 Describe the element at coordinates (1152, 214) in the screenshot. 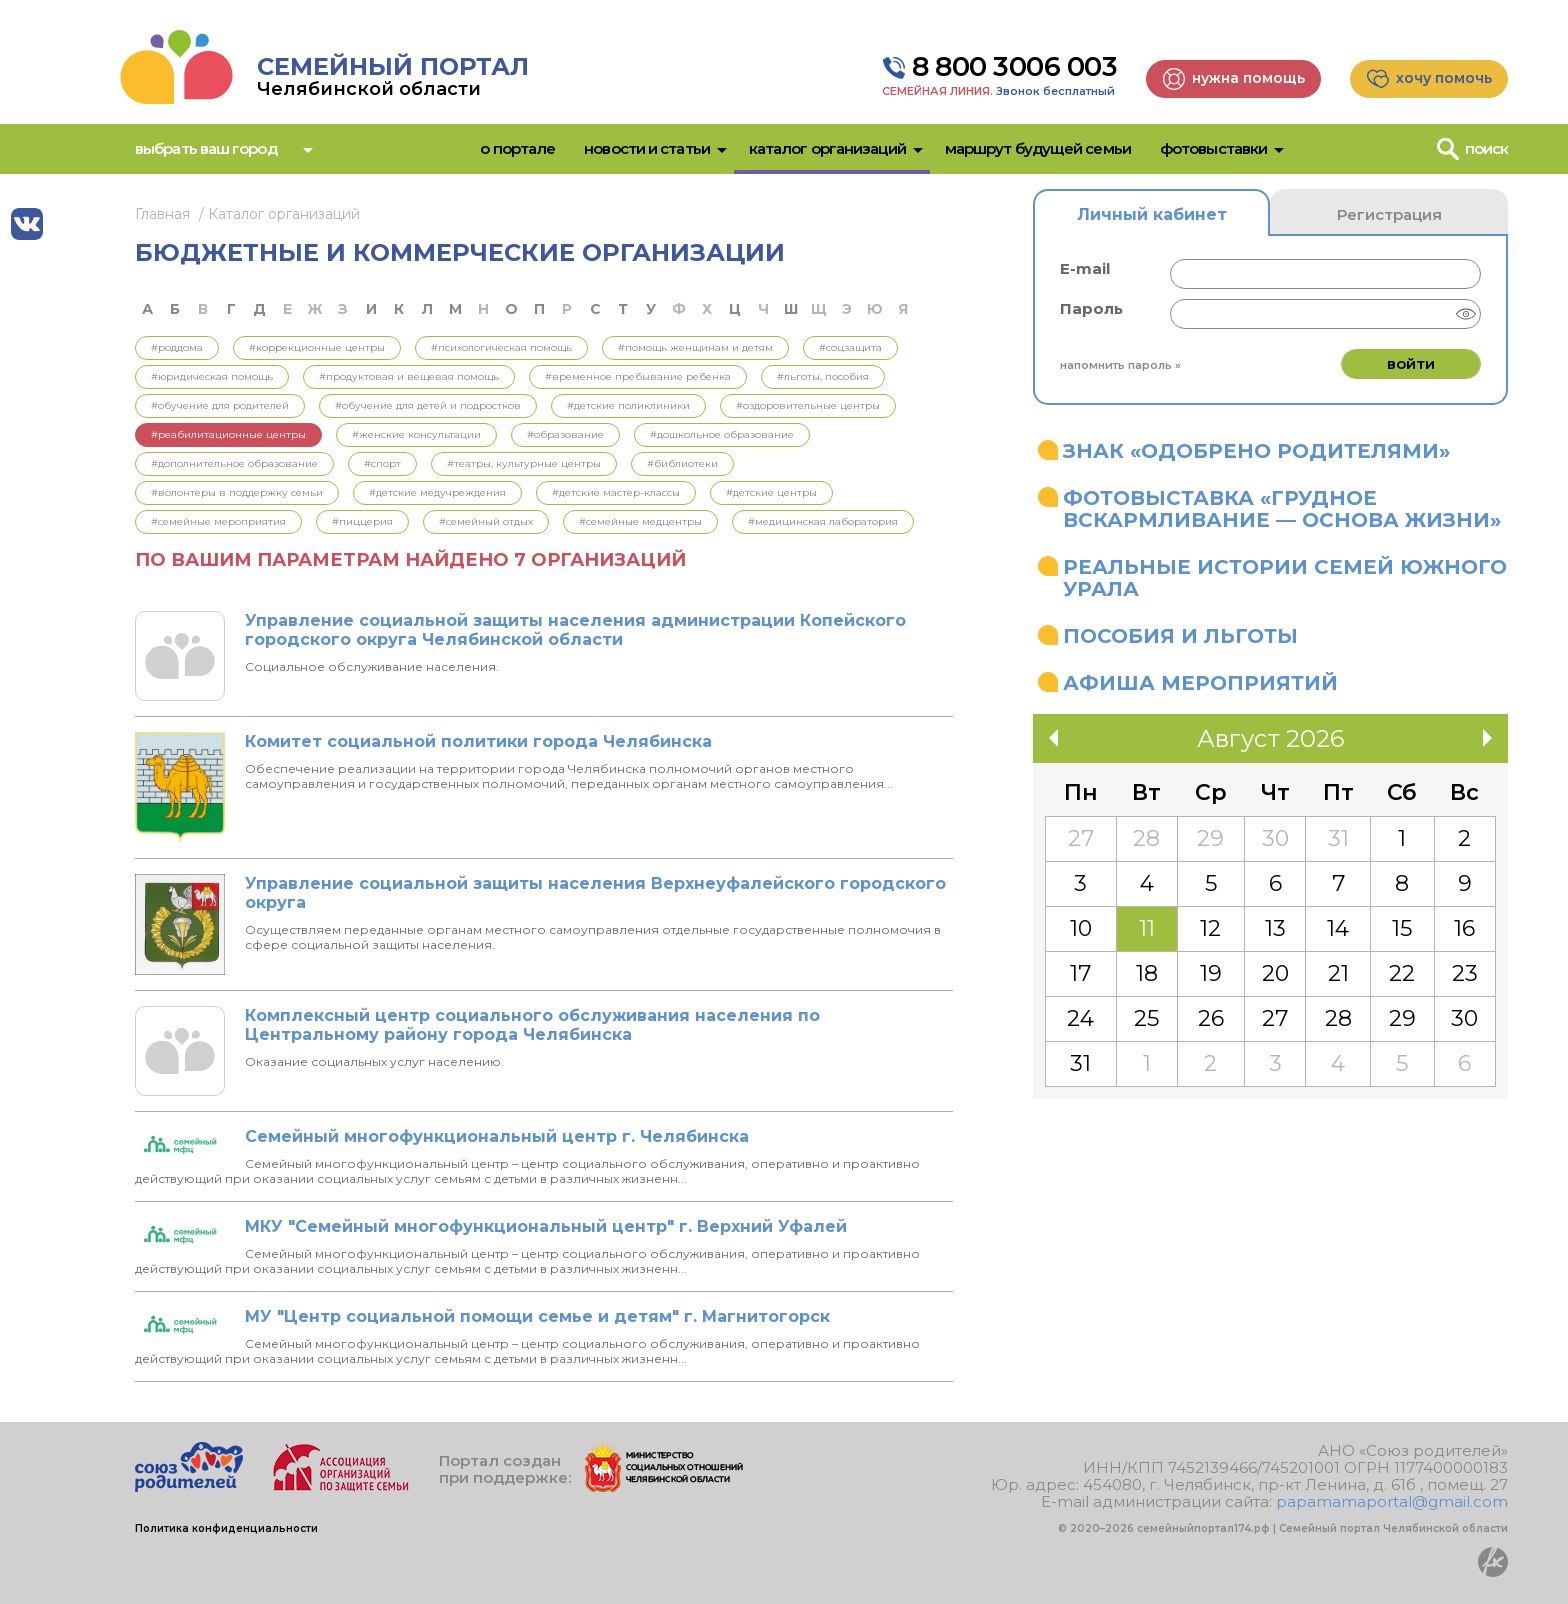

I see `Личный кабинет` at that location.